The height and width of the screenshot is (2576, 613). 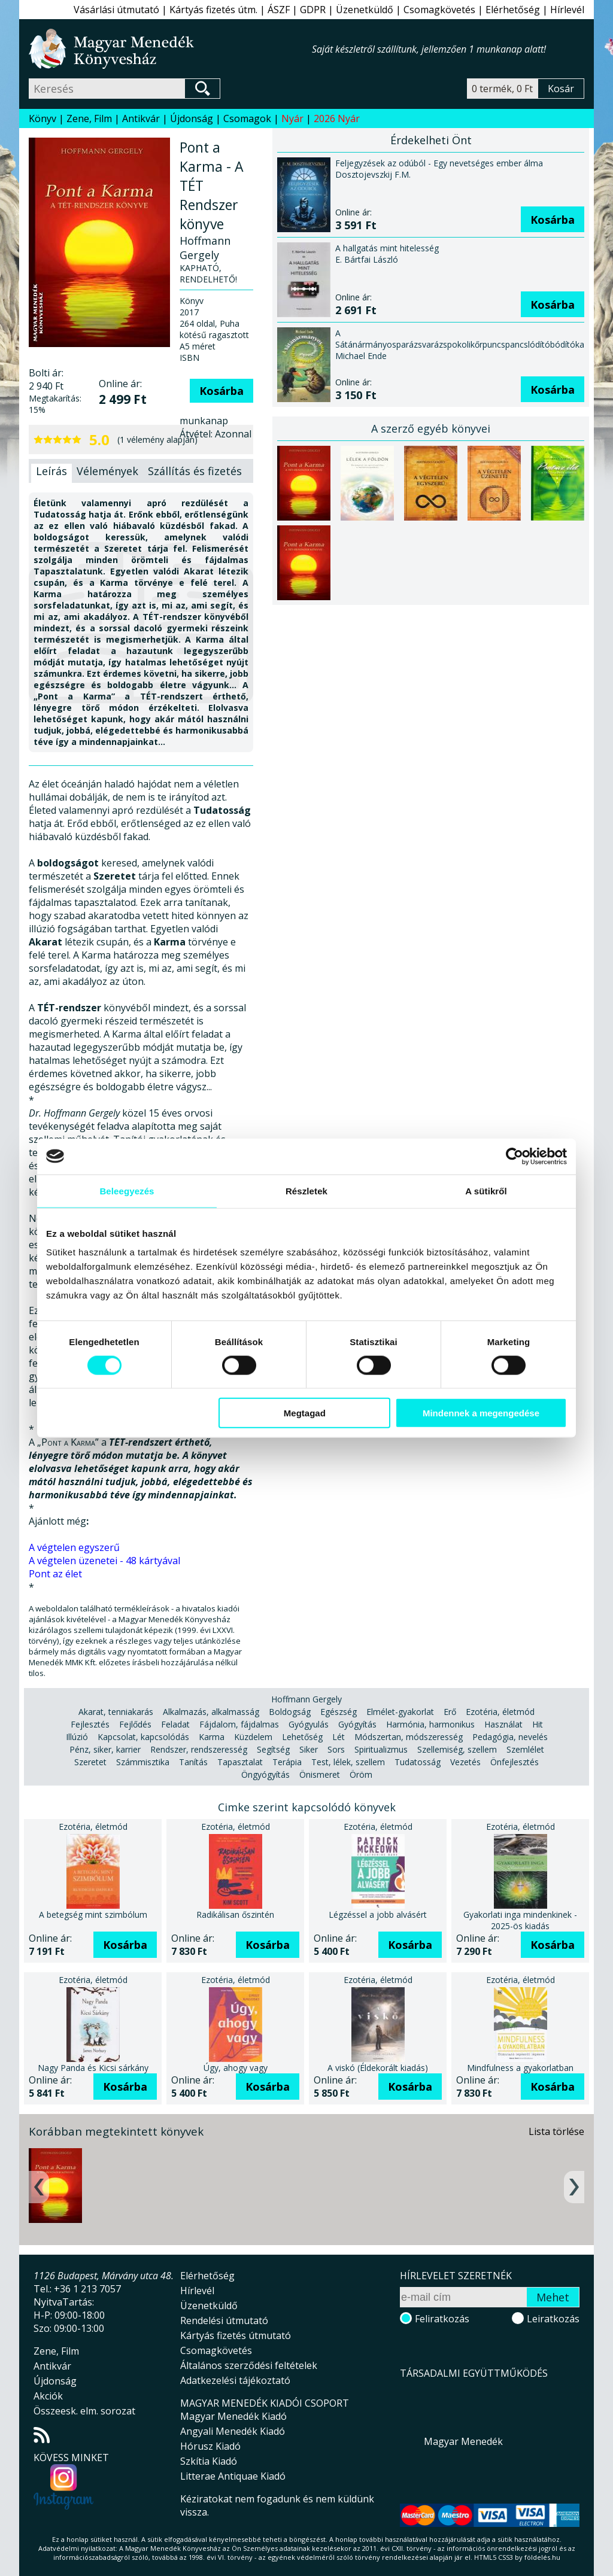 I want to click on Szeretet, so click(x=90, y=1762).